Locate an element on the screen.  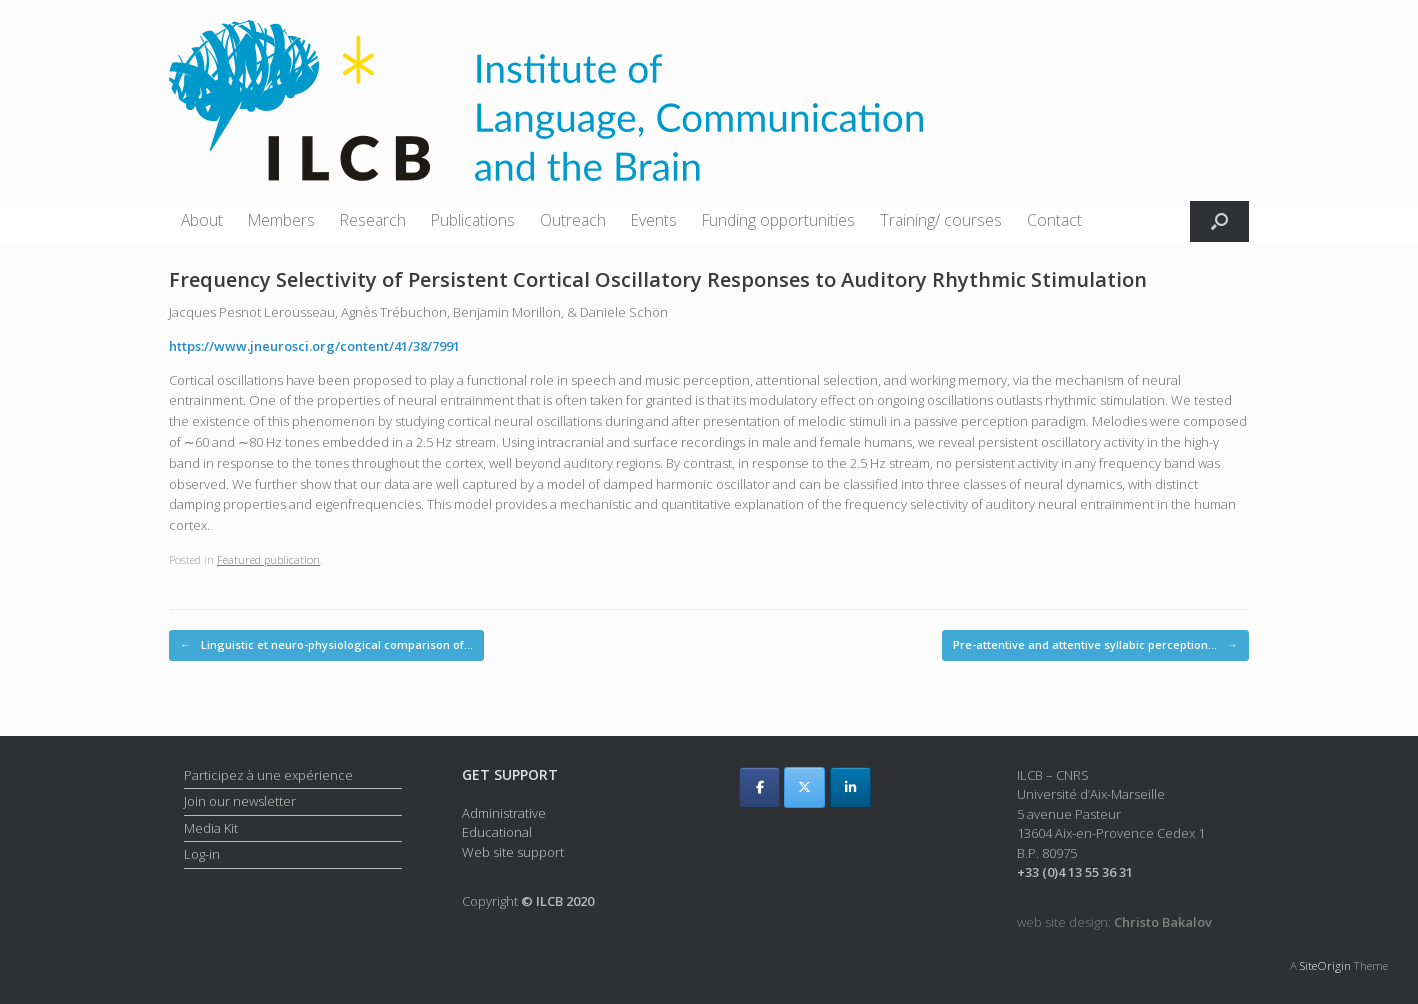
Pre-attentive and attentive syllabic perception… is located at coordinates (1095, 645).